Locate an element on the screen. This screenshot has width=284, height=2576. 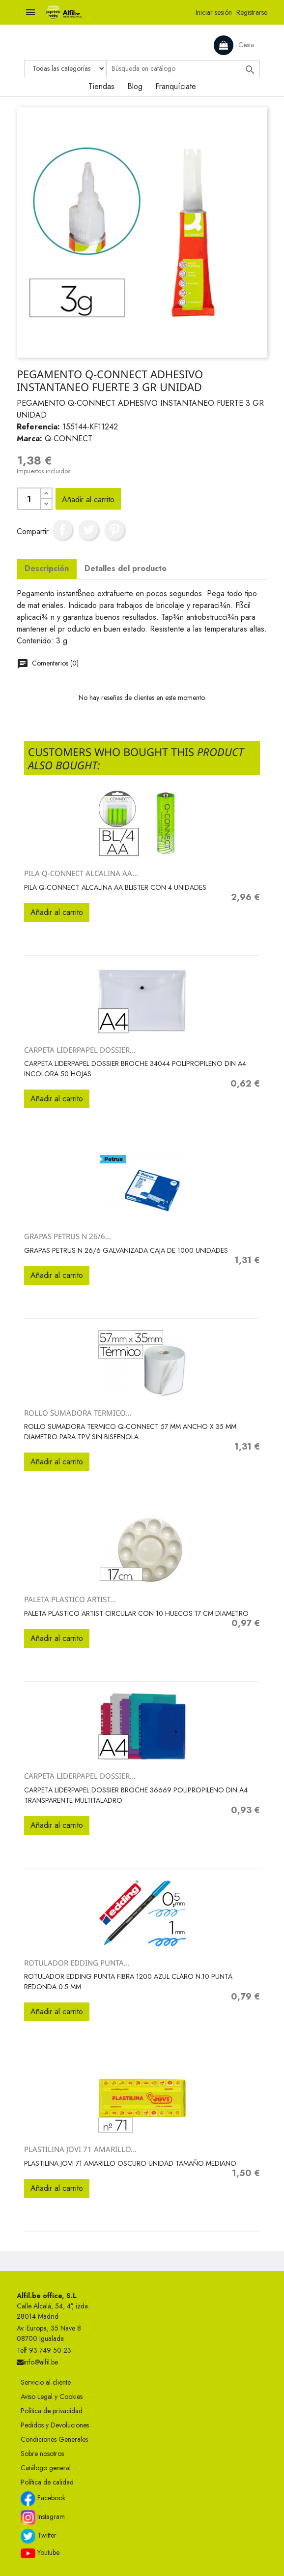
PALETA PLASTICO ARTIST... is located at coordinates (70, 1599).